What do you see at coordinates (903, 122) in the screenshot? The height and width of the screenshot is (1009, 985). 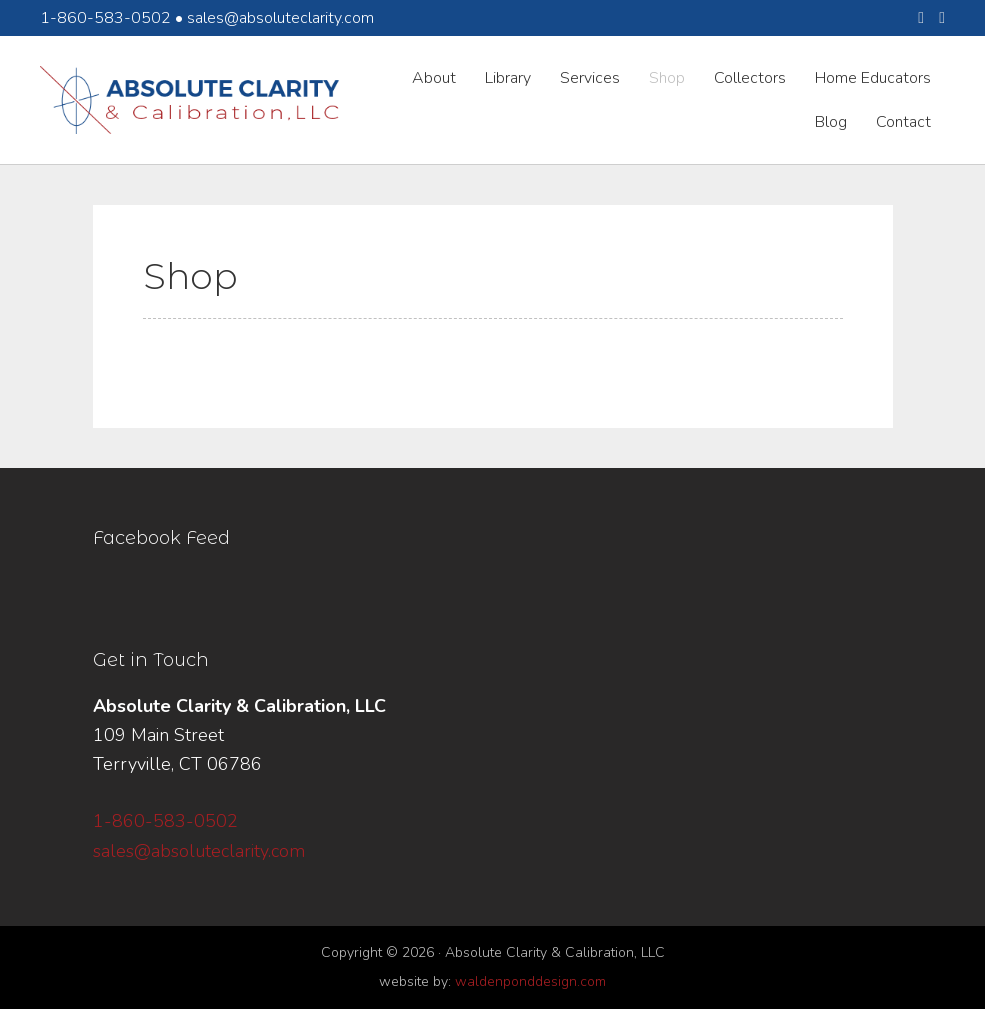 I see `Contact [menuitem]` at bounding box center [903, 122].